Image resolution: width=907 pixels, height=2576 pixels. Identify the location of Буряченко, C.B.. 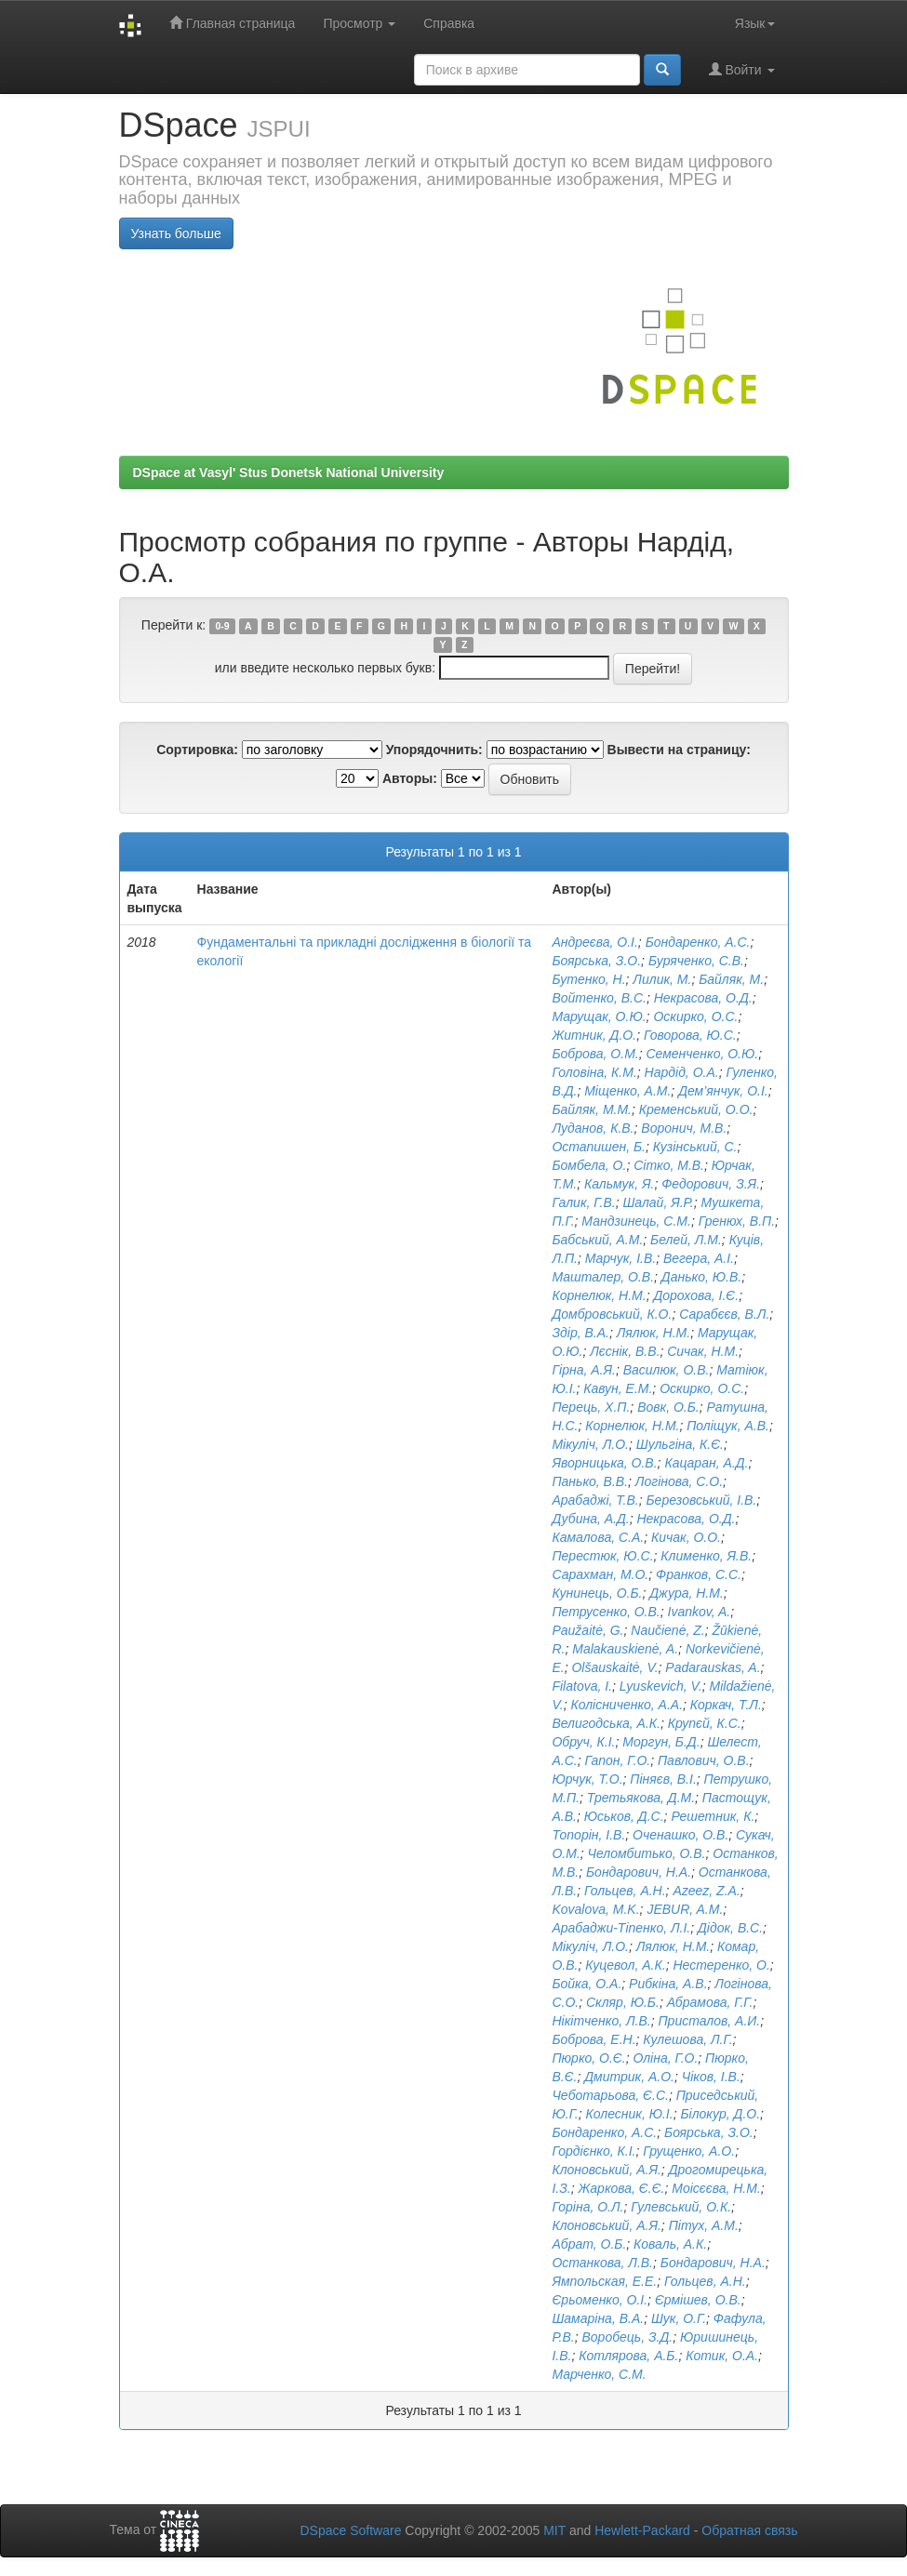
(696, 960).